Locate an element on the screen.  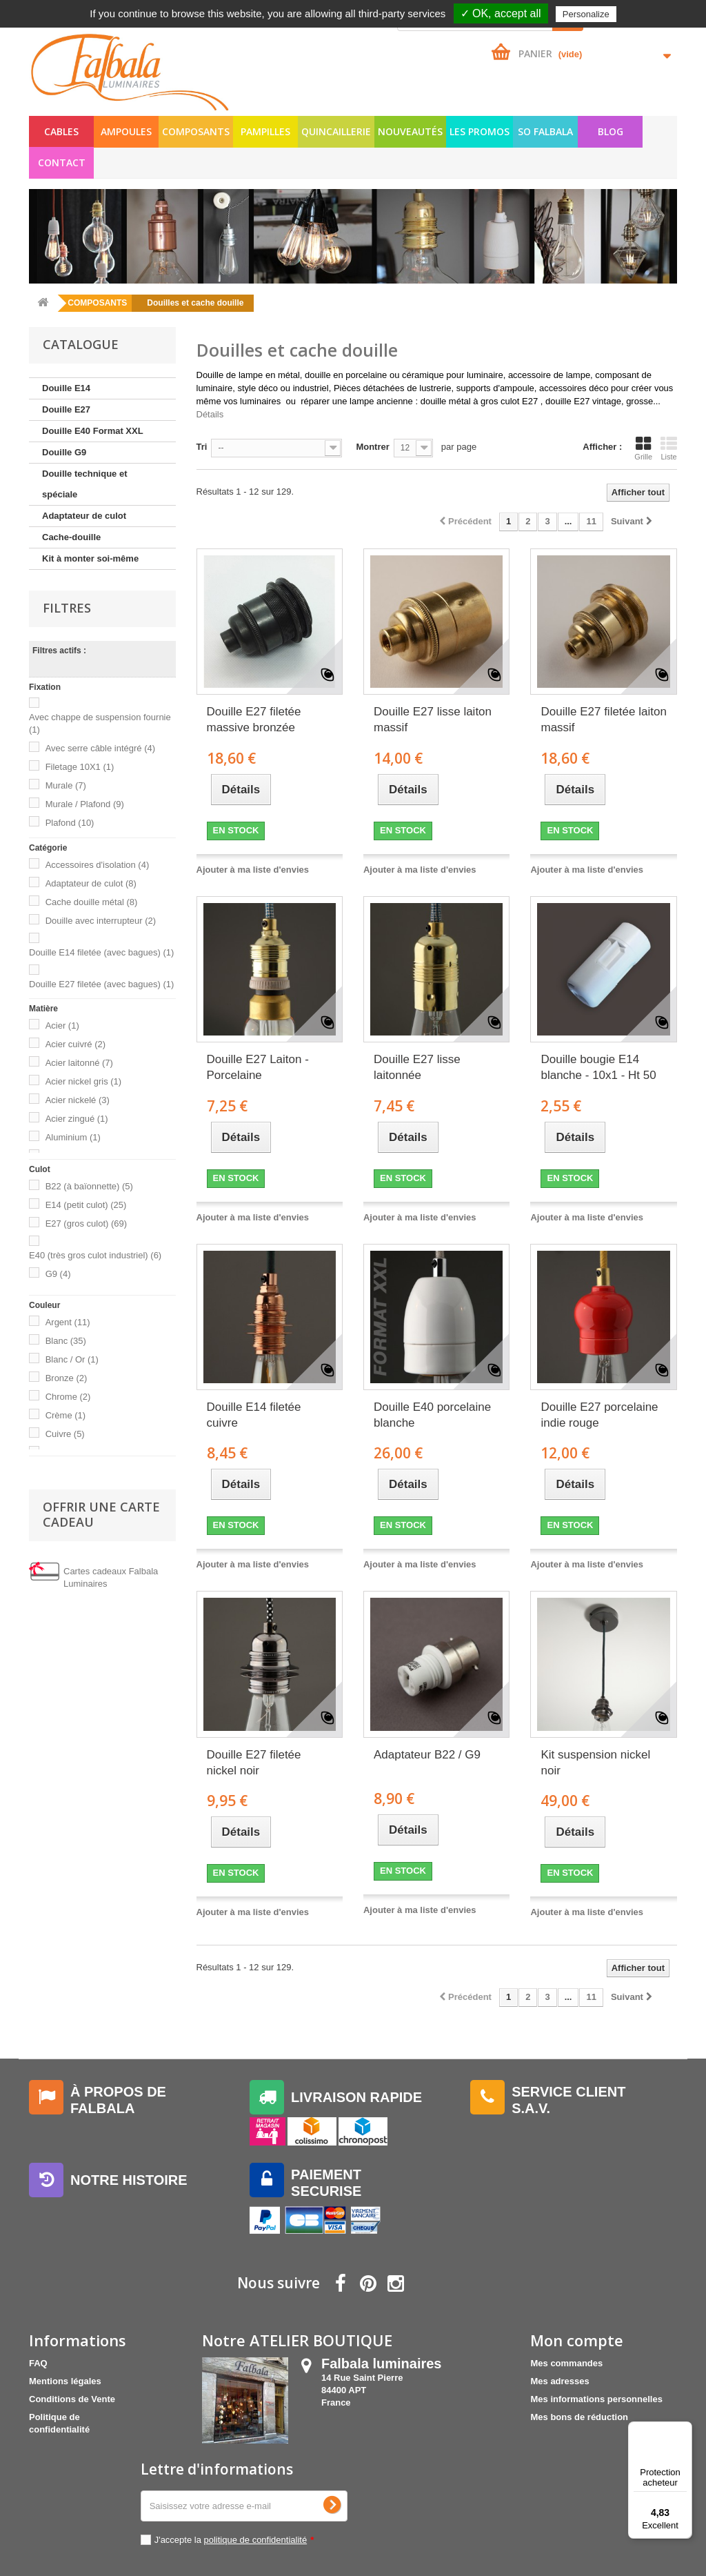
Avec serre câble intégré is located at coordinates (100, 748).